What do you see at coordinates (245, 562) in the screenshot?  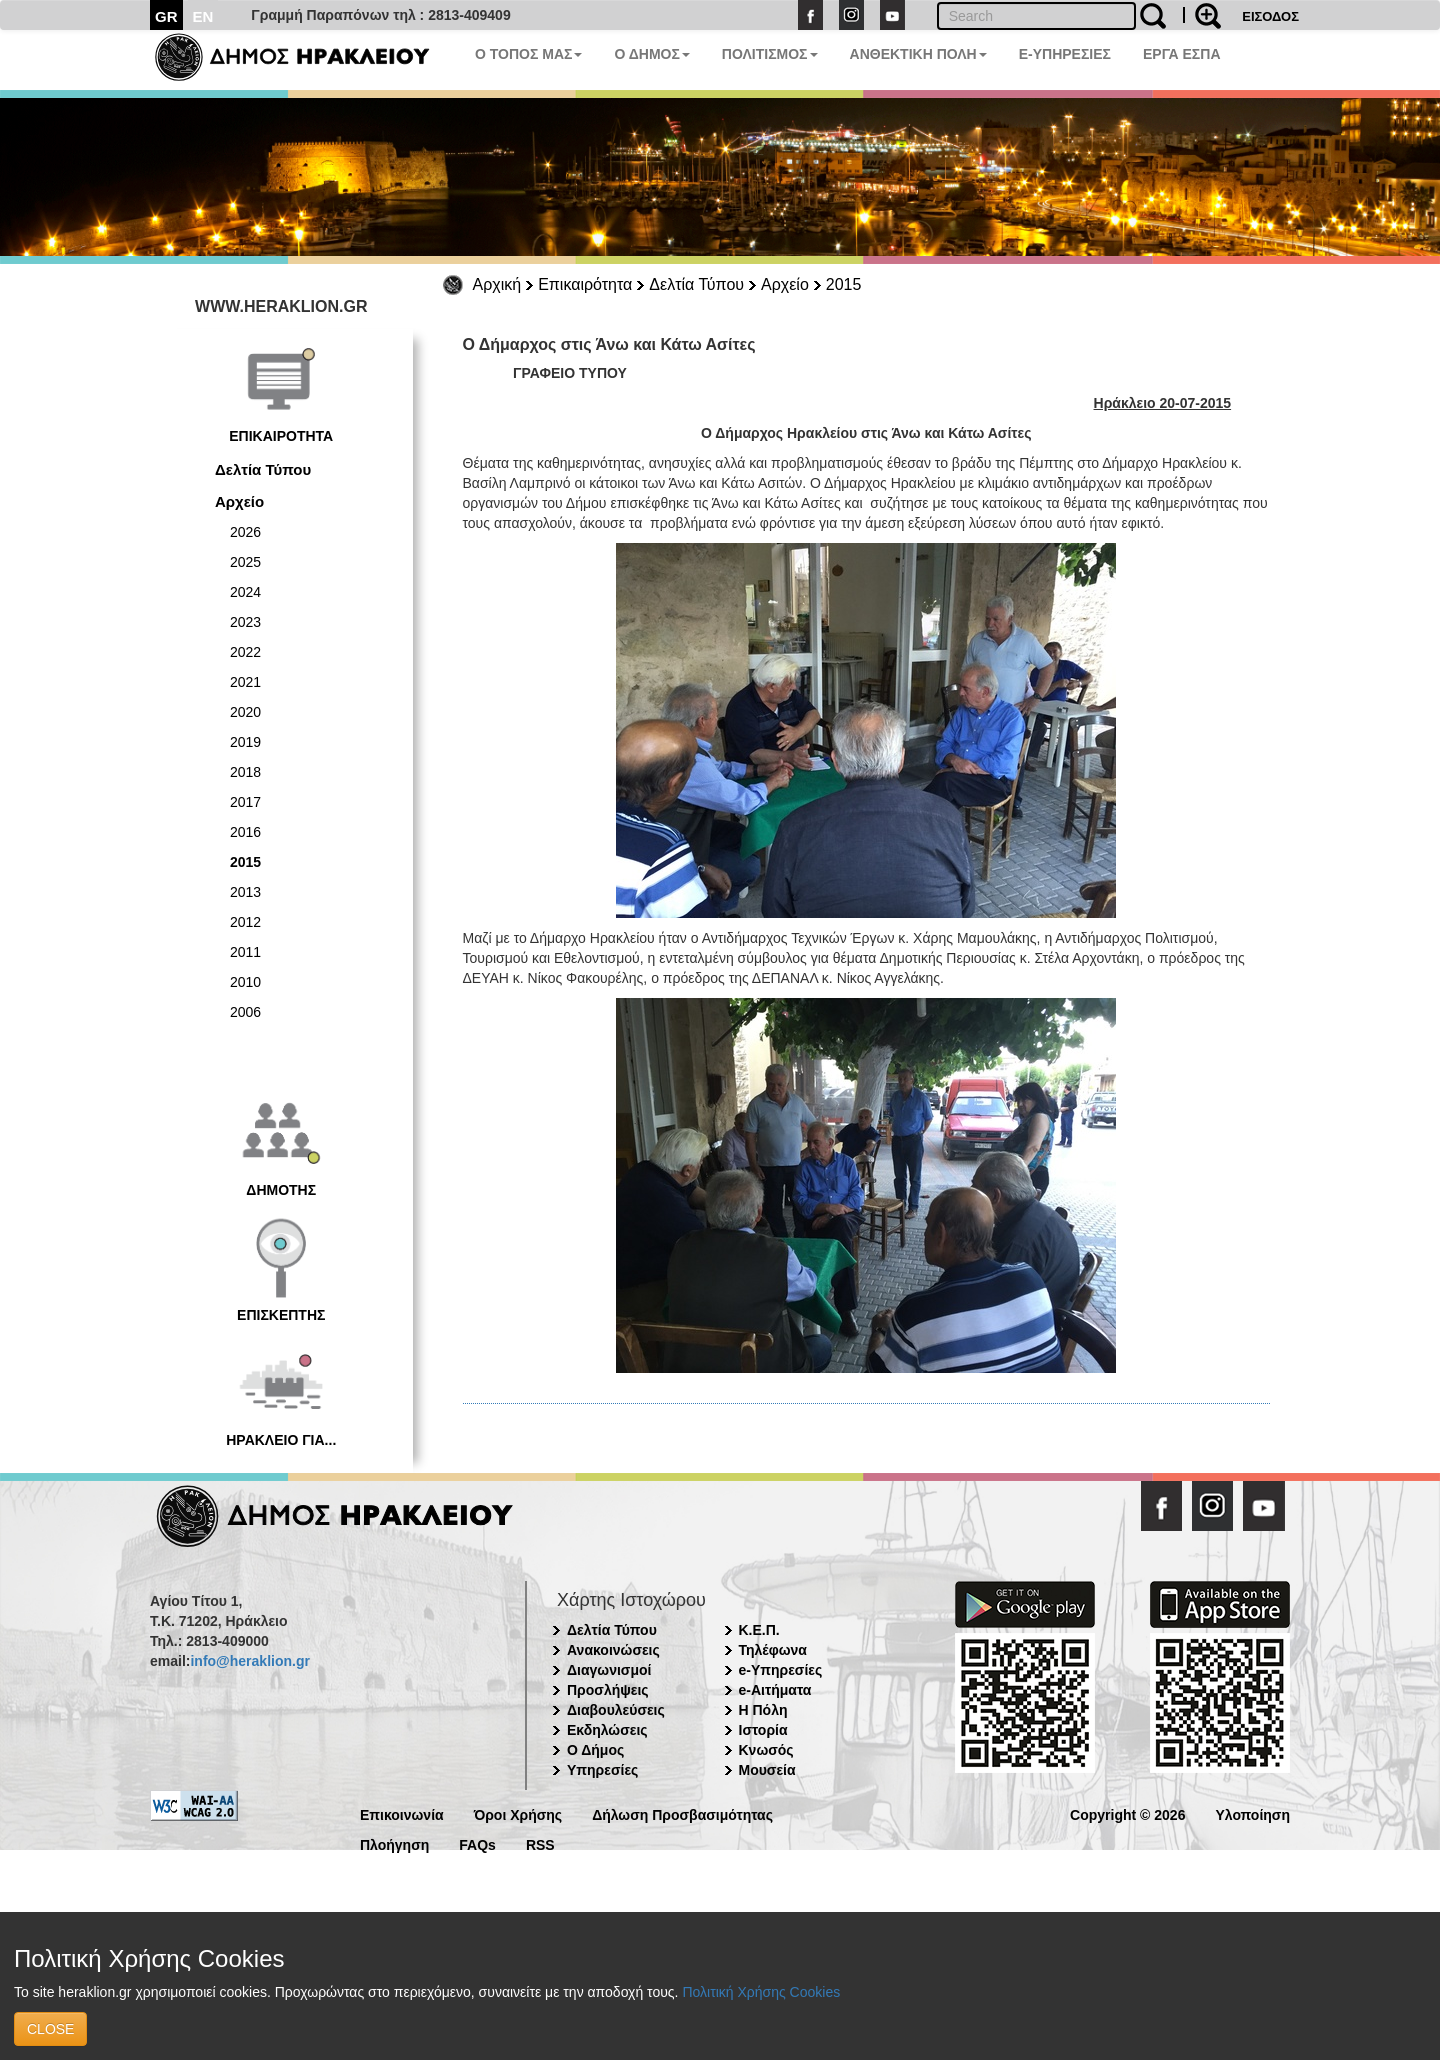 I see `2025` at bounding box center [245, 562].